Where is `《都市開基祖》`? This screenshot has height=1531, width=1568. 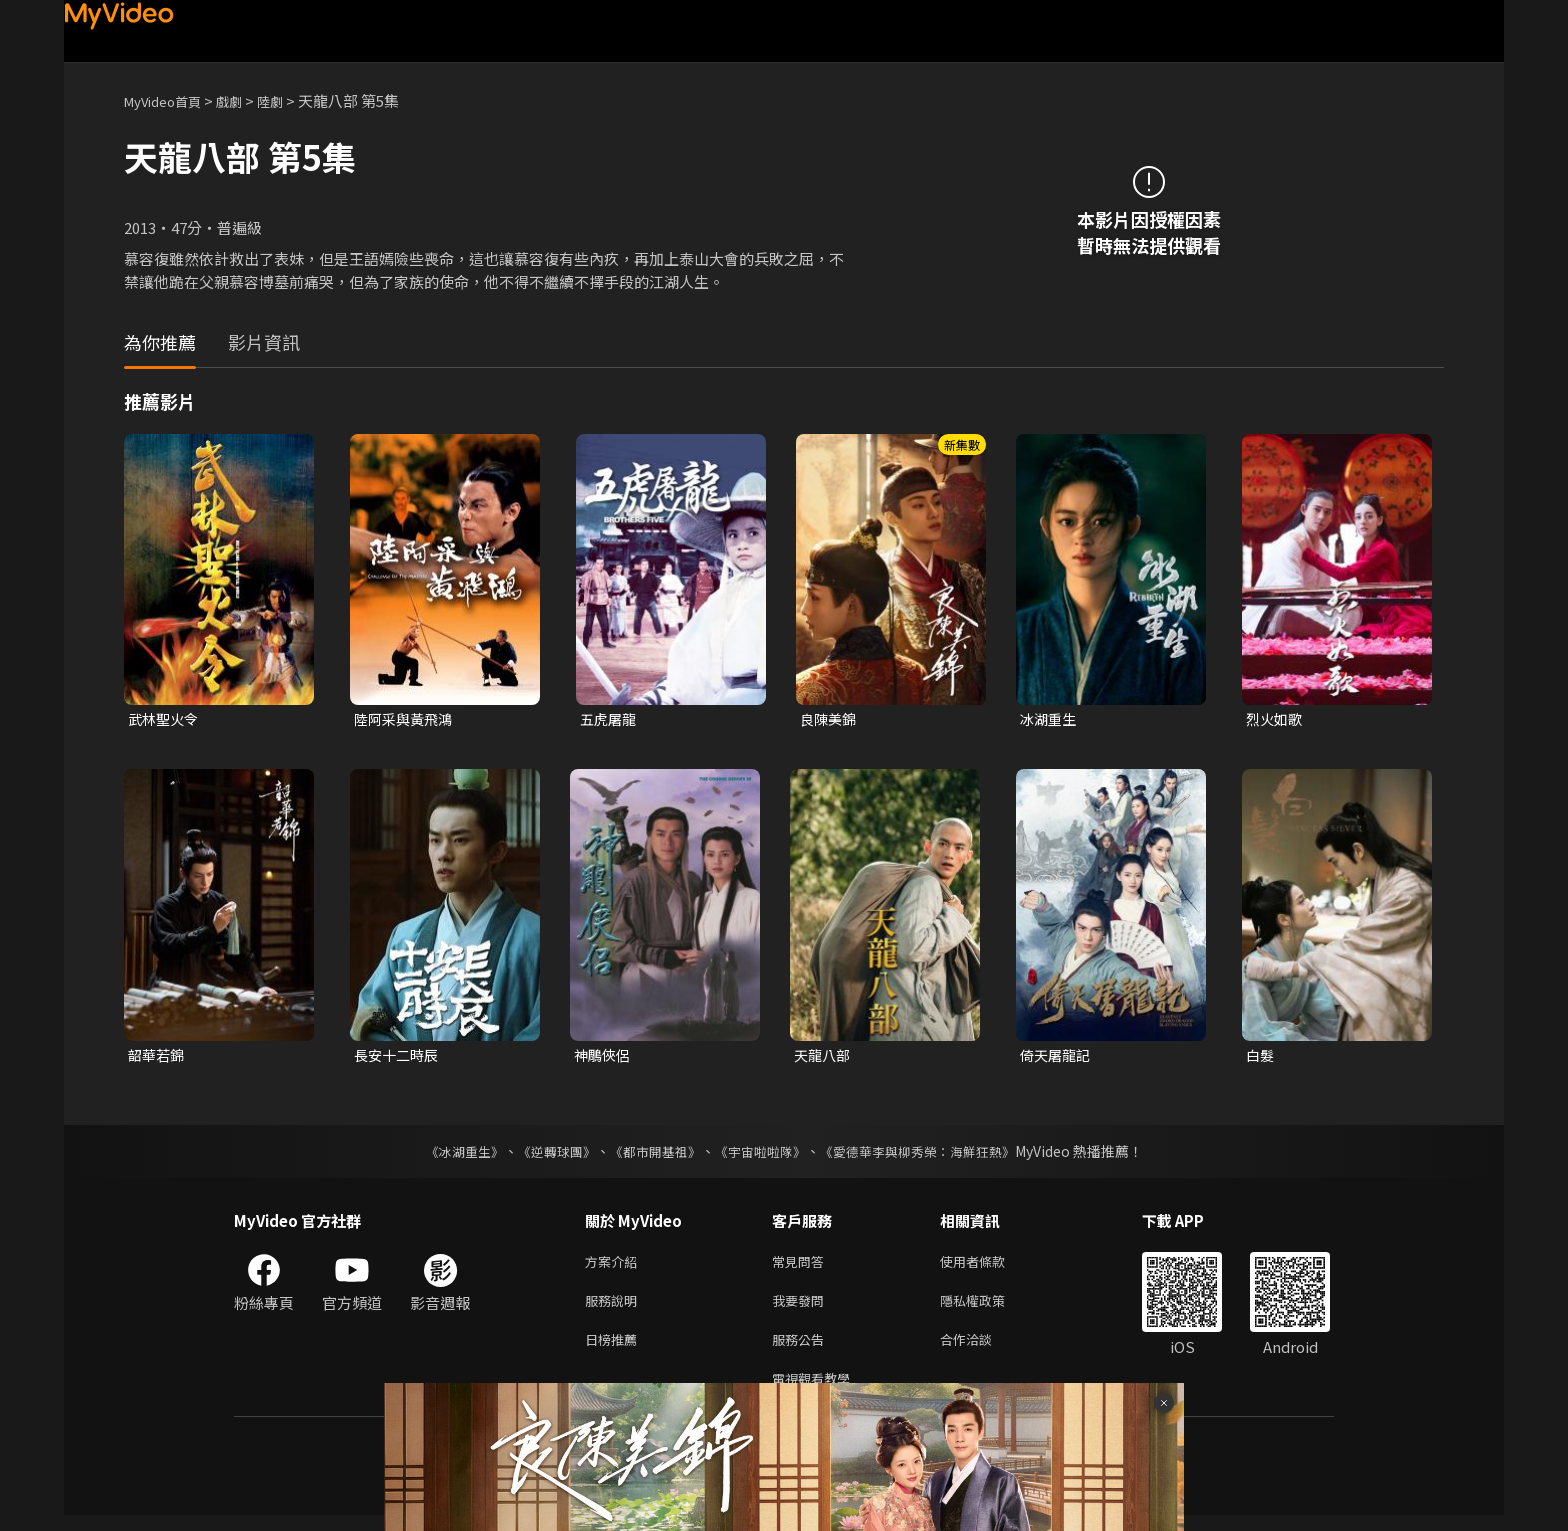 《都市開基祖》 is located at coordinates (650, 1155).